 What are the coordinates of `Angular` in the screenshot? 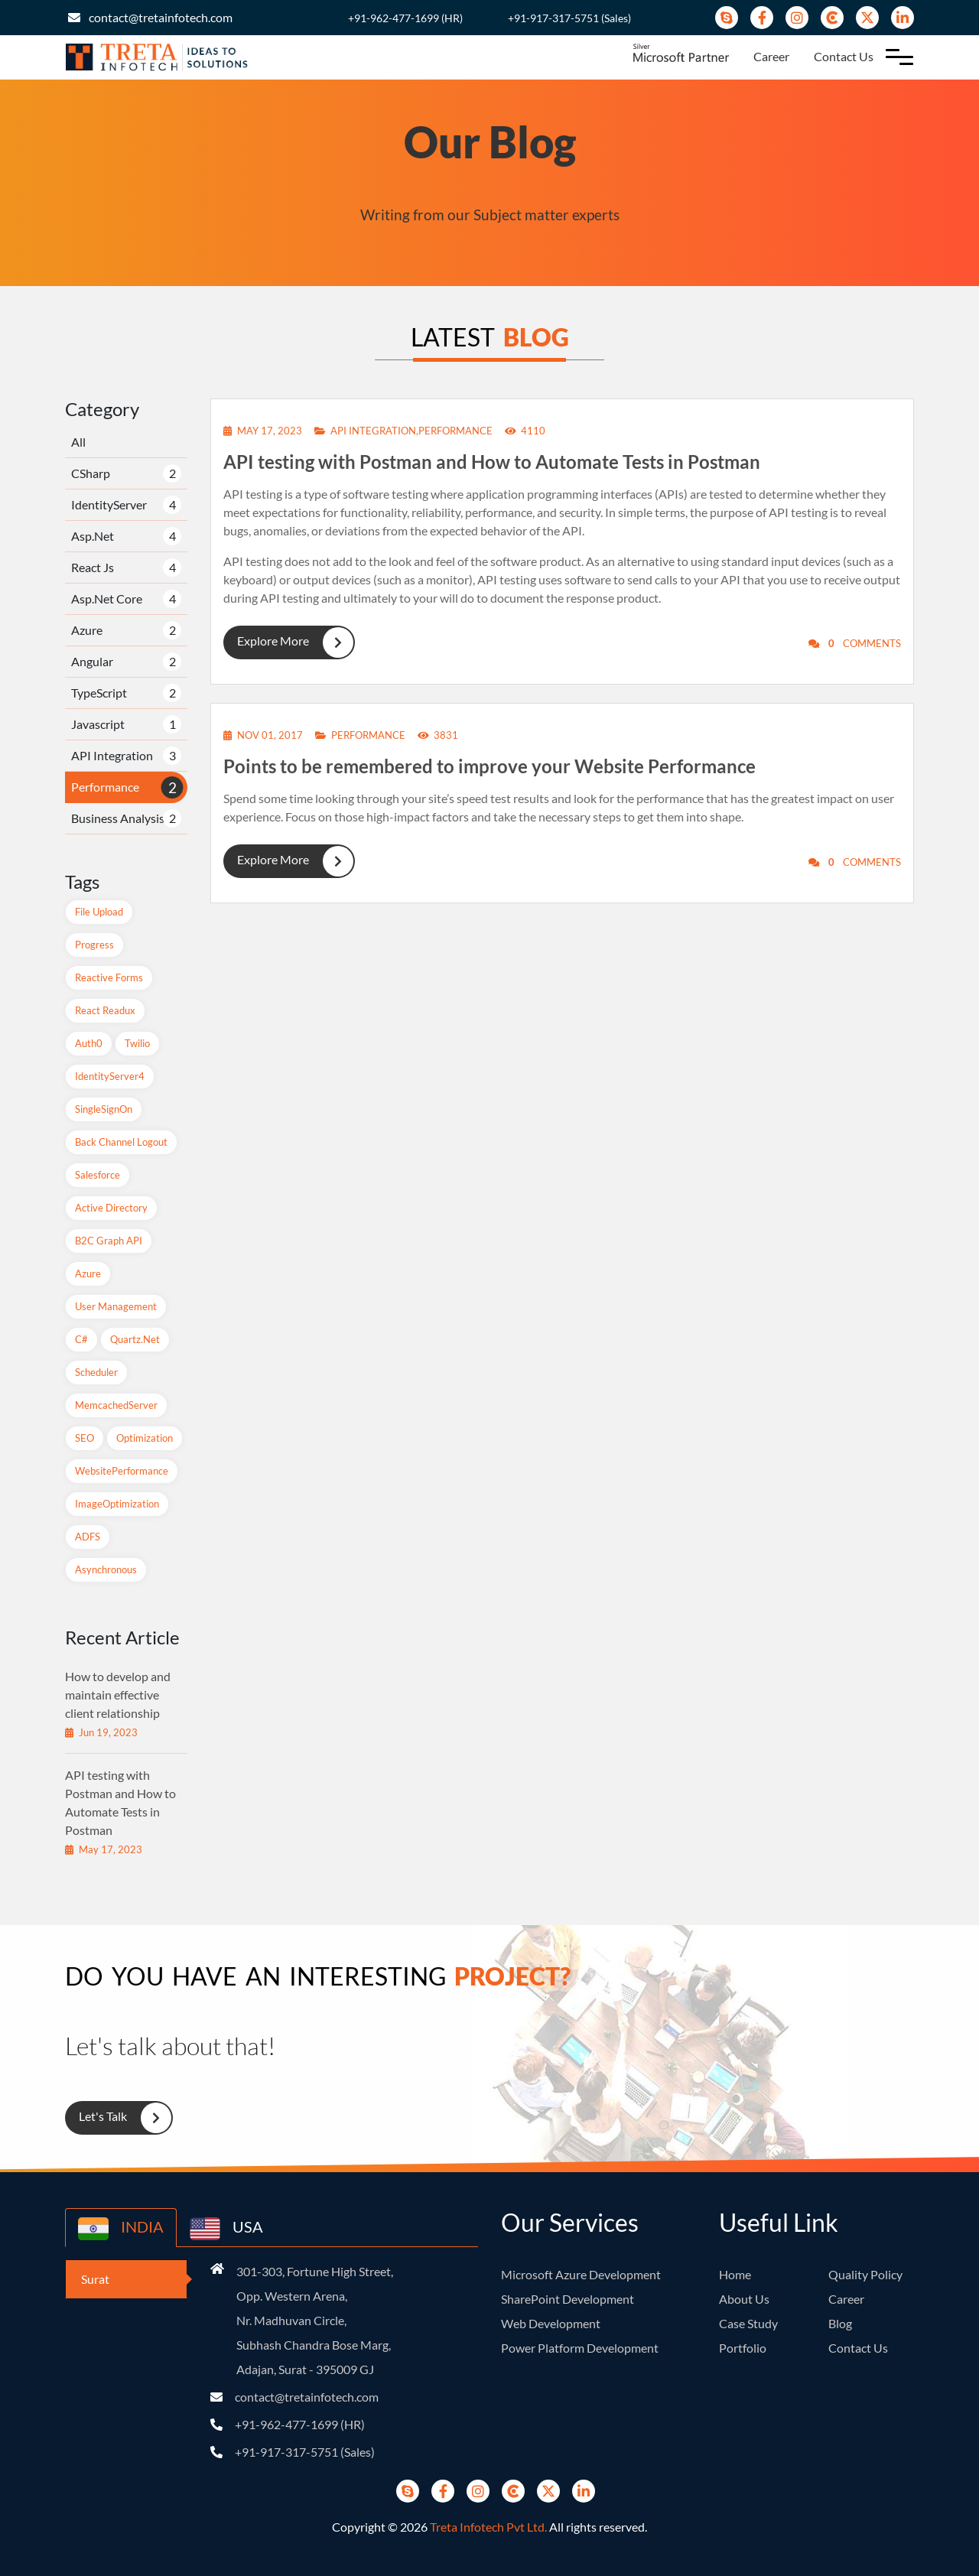 It's located at (92, 661).